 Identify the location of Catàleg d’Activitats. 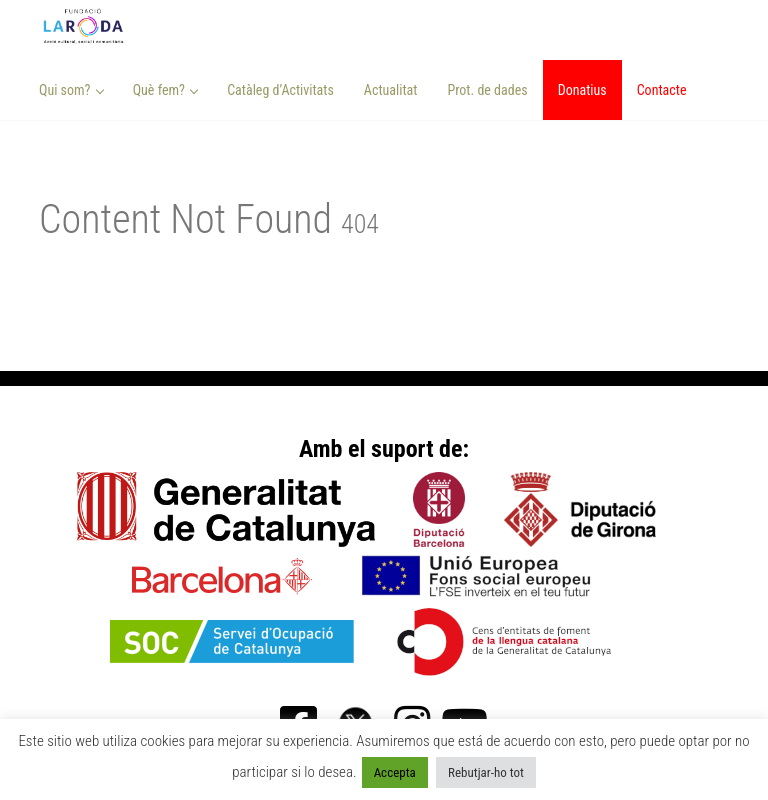
(280, 90).